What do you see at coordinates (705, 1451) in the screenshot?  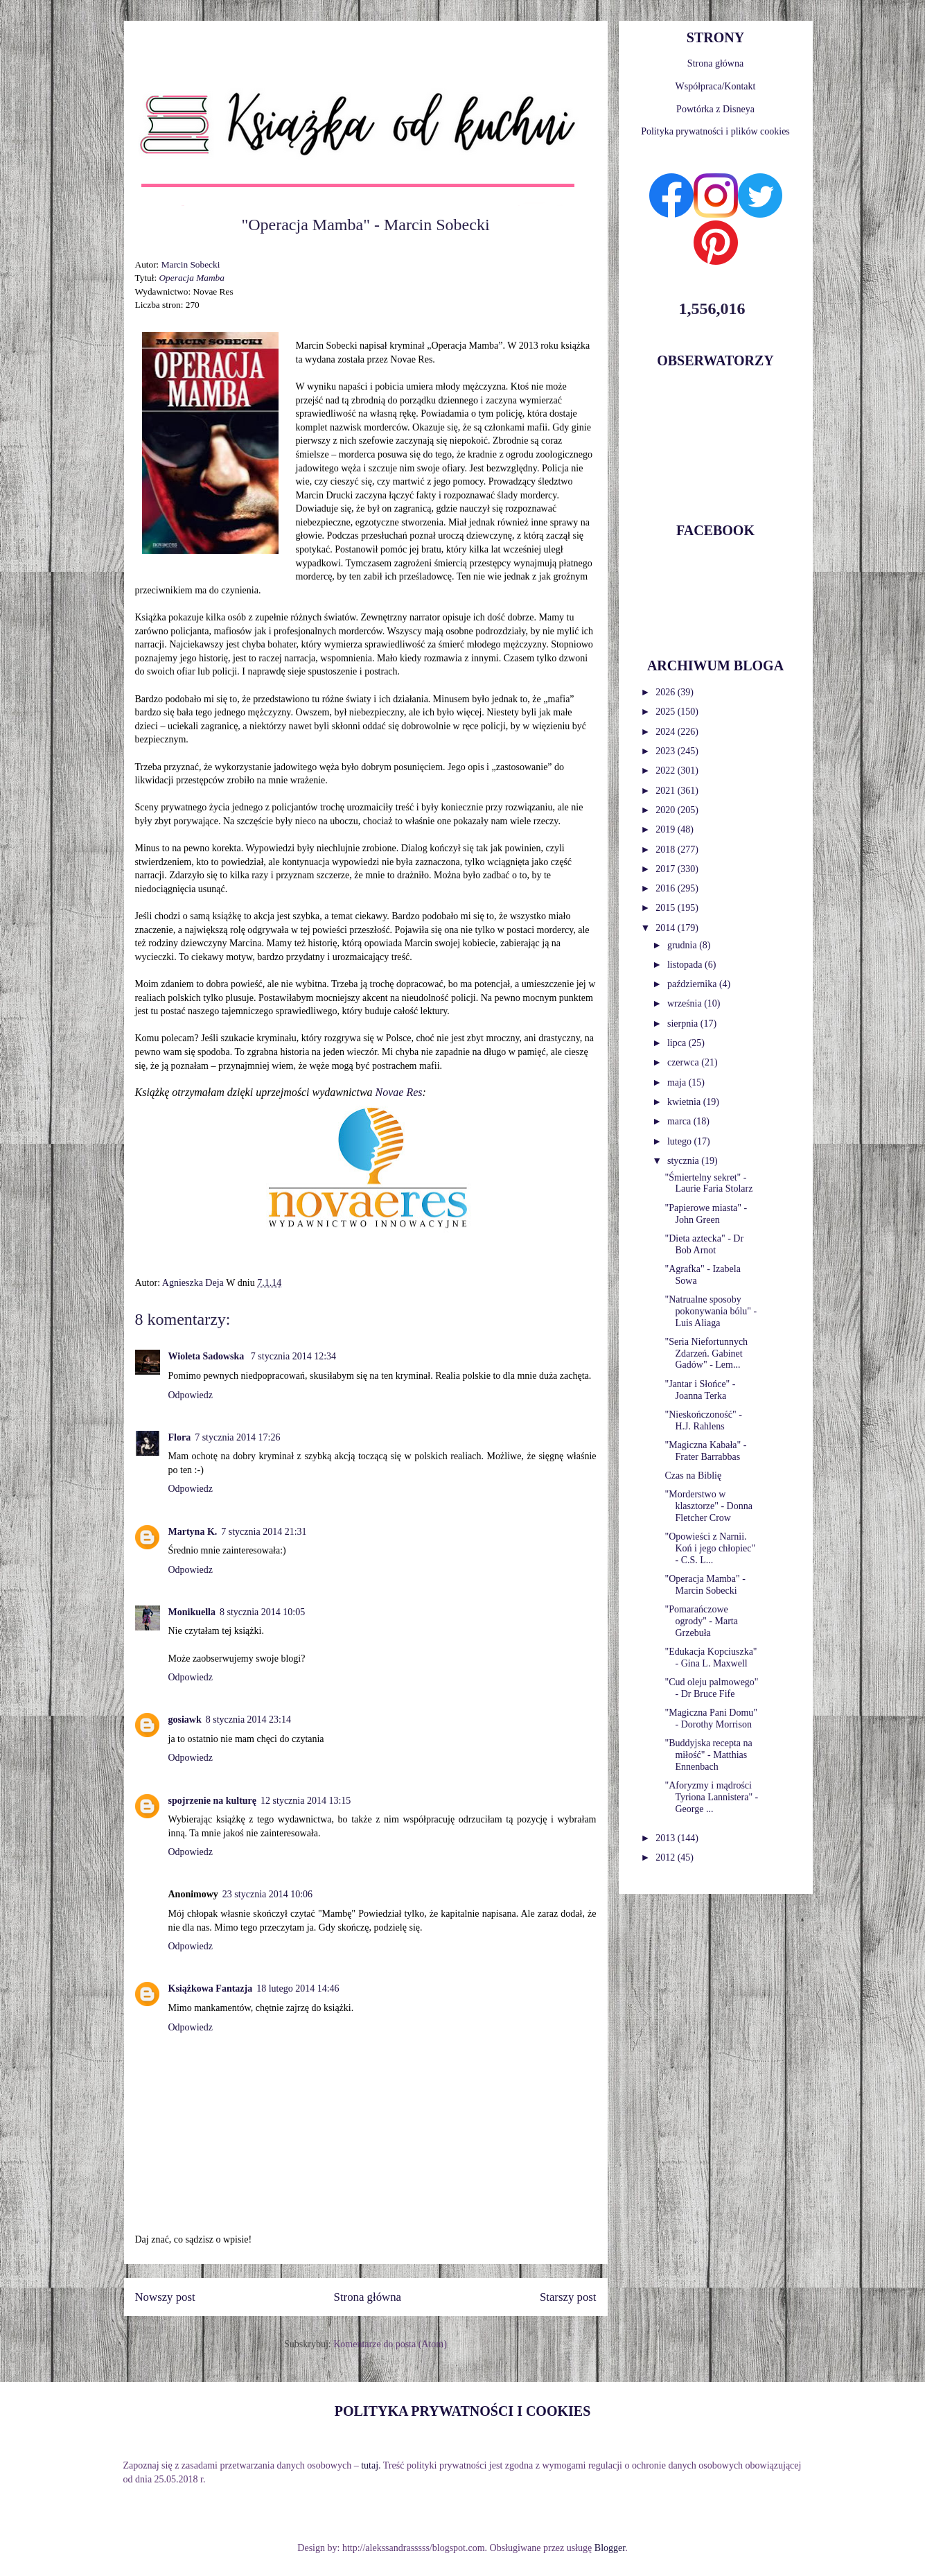 I see `"Magiczna Kabała" - Frater Barrabbas` at bounding box center [705, 1451].